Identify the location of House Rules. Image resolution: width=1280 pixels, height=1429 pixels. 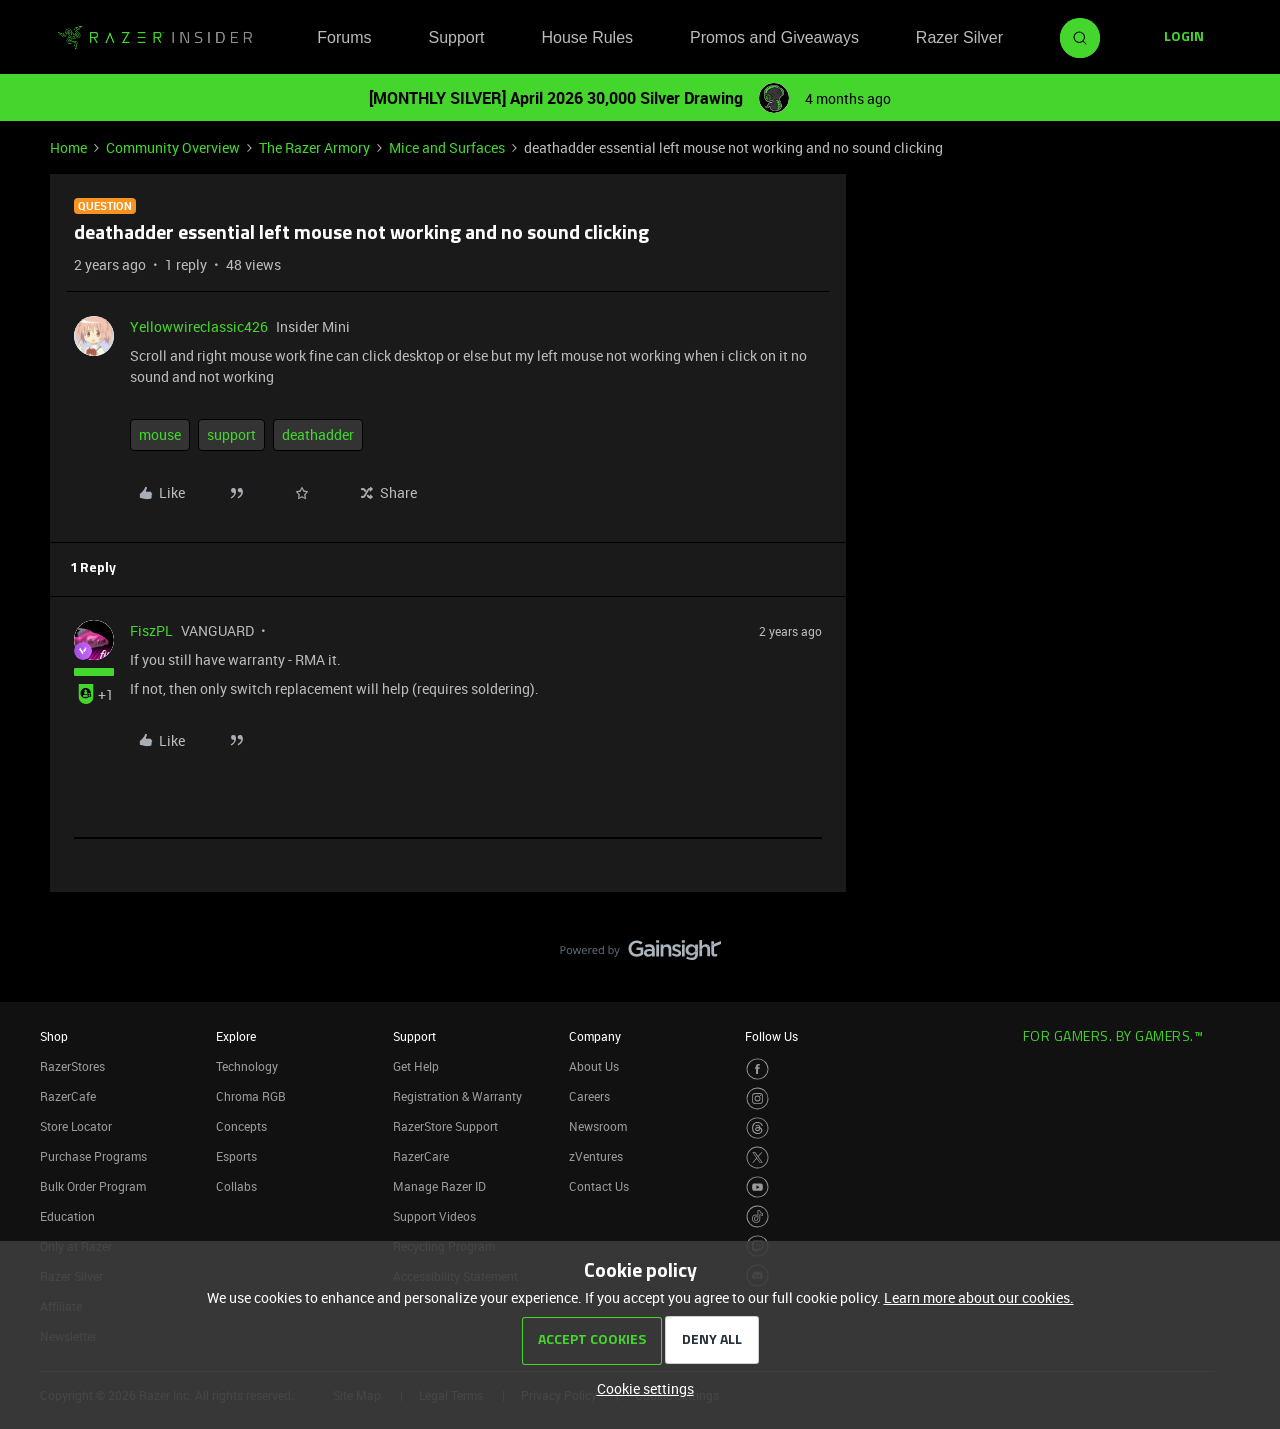
(587, 37).